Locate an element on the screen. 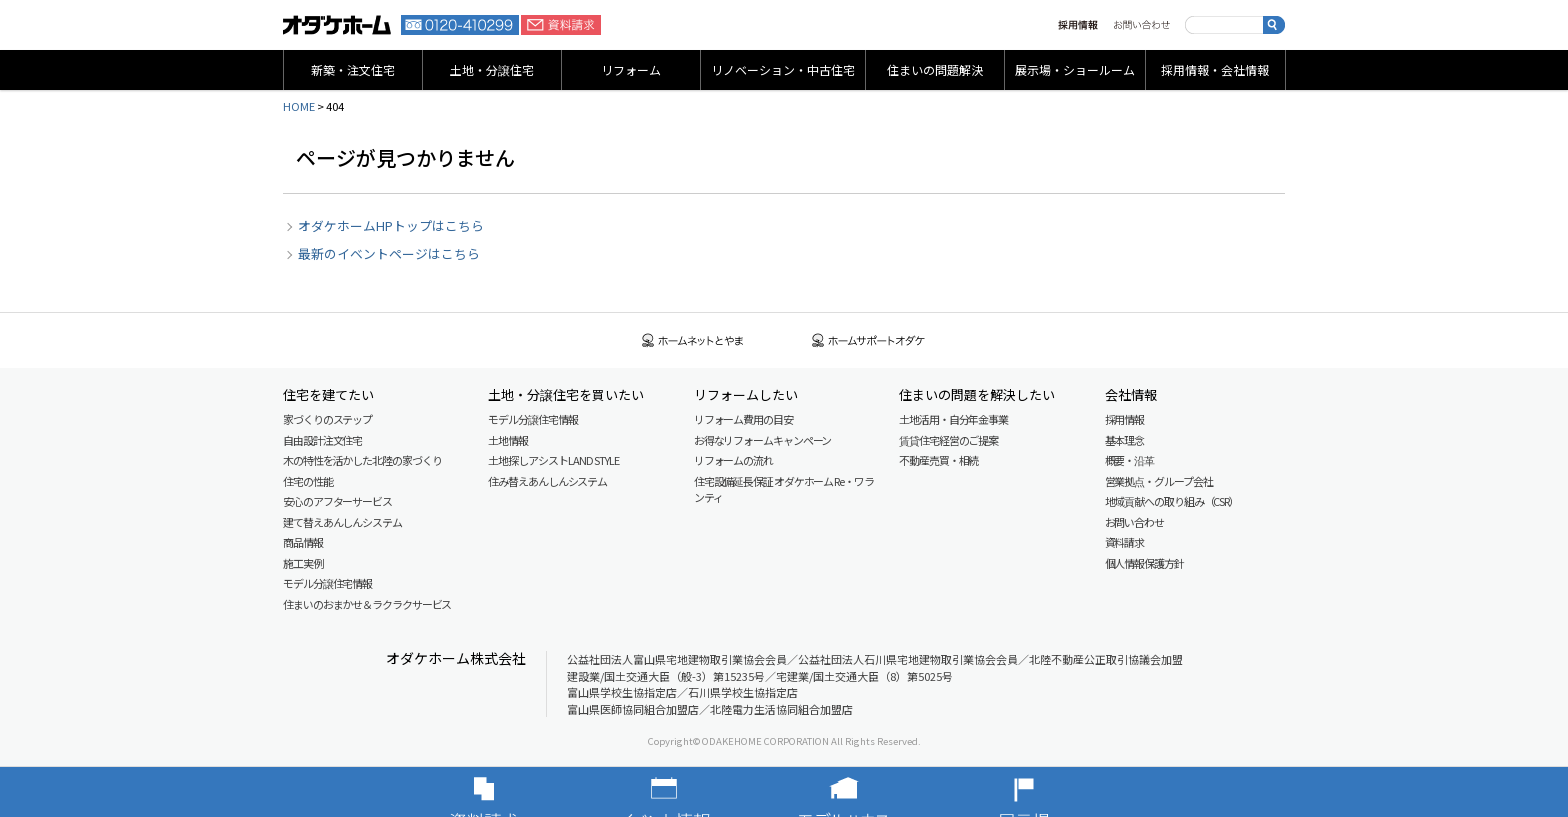 This screenshot has height=817, width=1568. 採用情報・会社情報 is located at coordinates (1215, 69).